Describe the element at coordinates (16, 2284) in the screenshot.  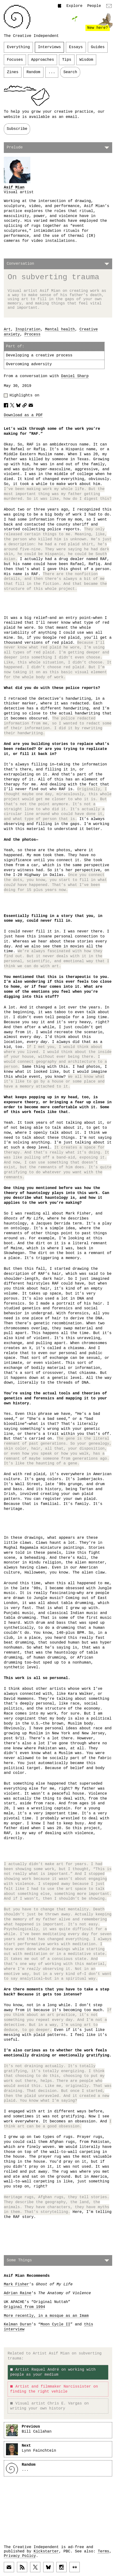
I see `Mark Fisher` at that location.